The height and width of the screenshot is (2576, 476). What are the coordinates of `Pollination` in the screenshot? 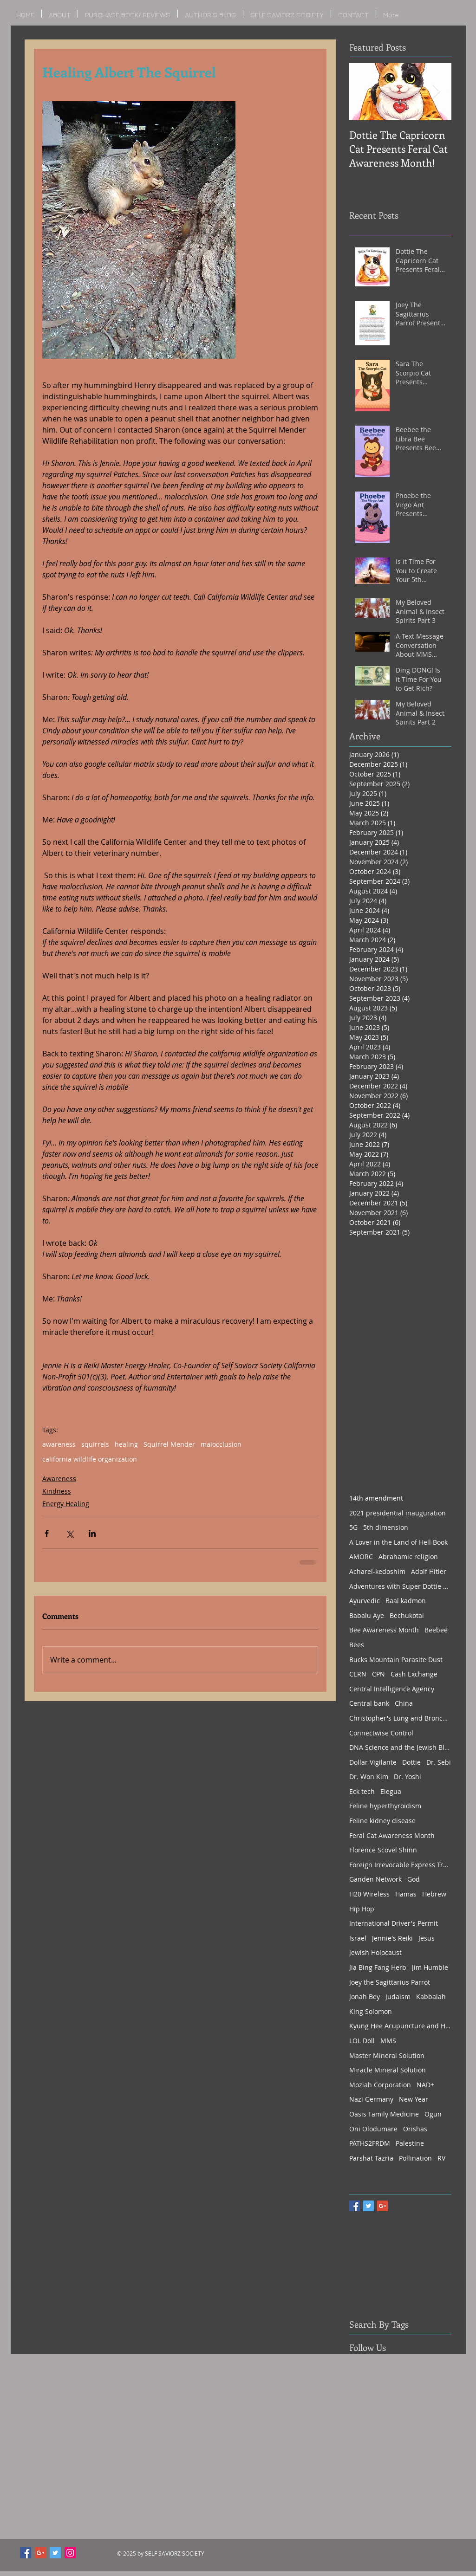 It's located at (415, 2158).